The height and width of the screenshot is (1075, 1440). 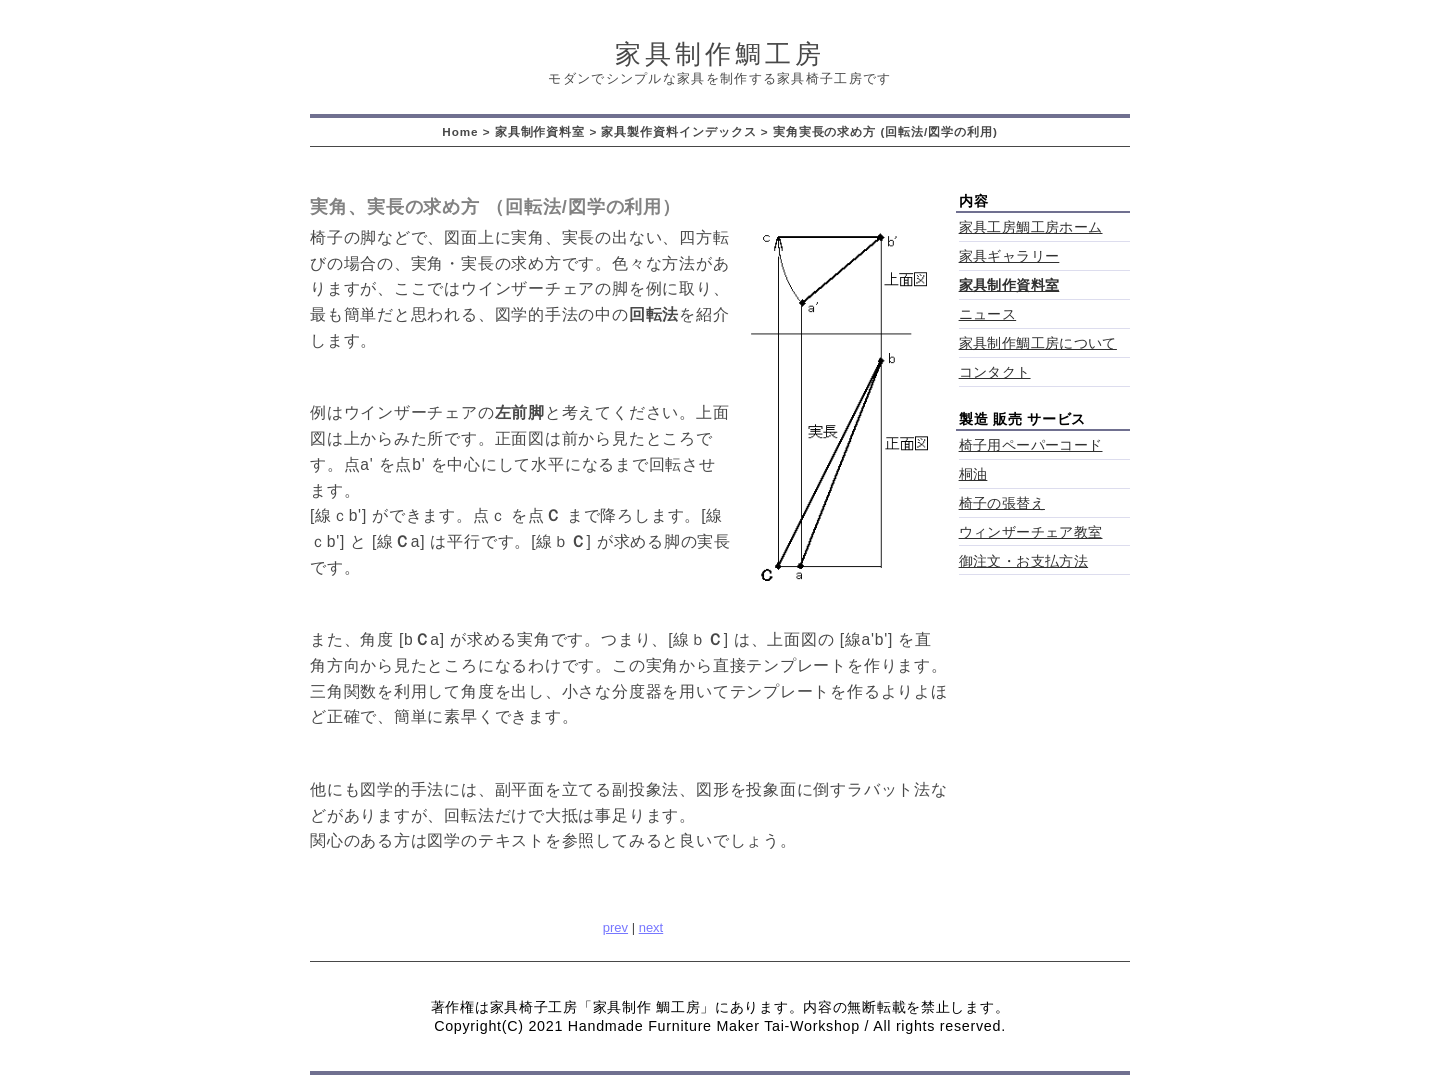 What do you see at coordinates (973, 474) in the screenshot?
I see `桐油` at bounding box center [973, 474].